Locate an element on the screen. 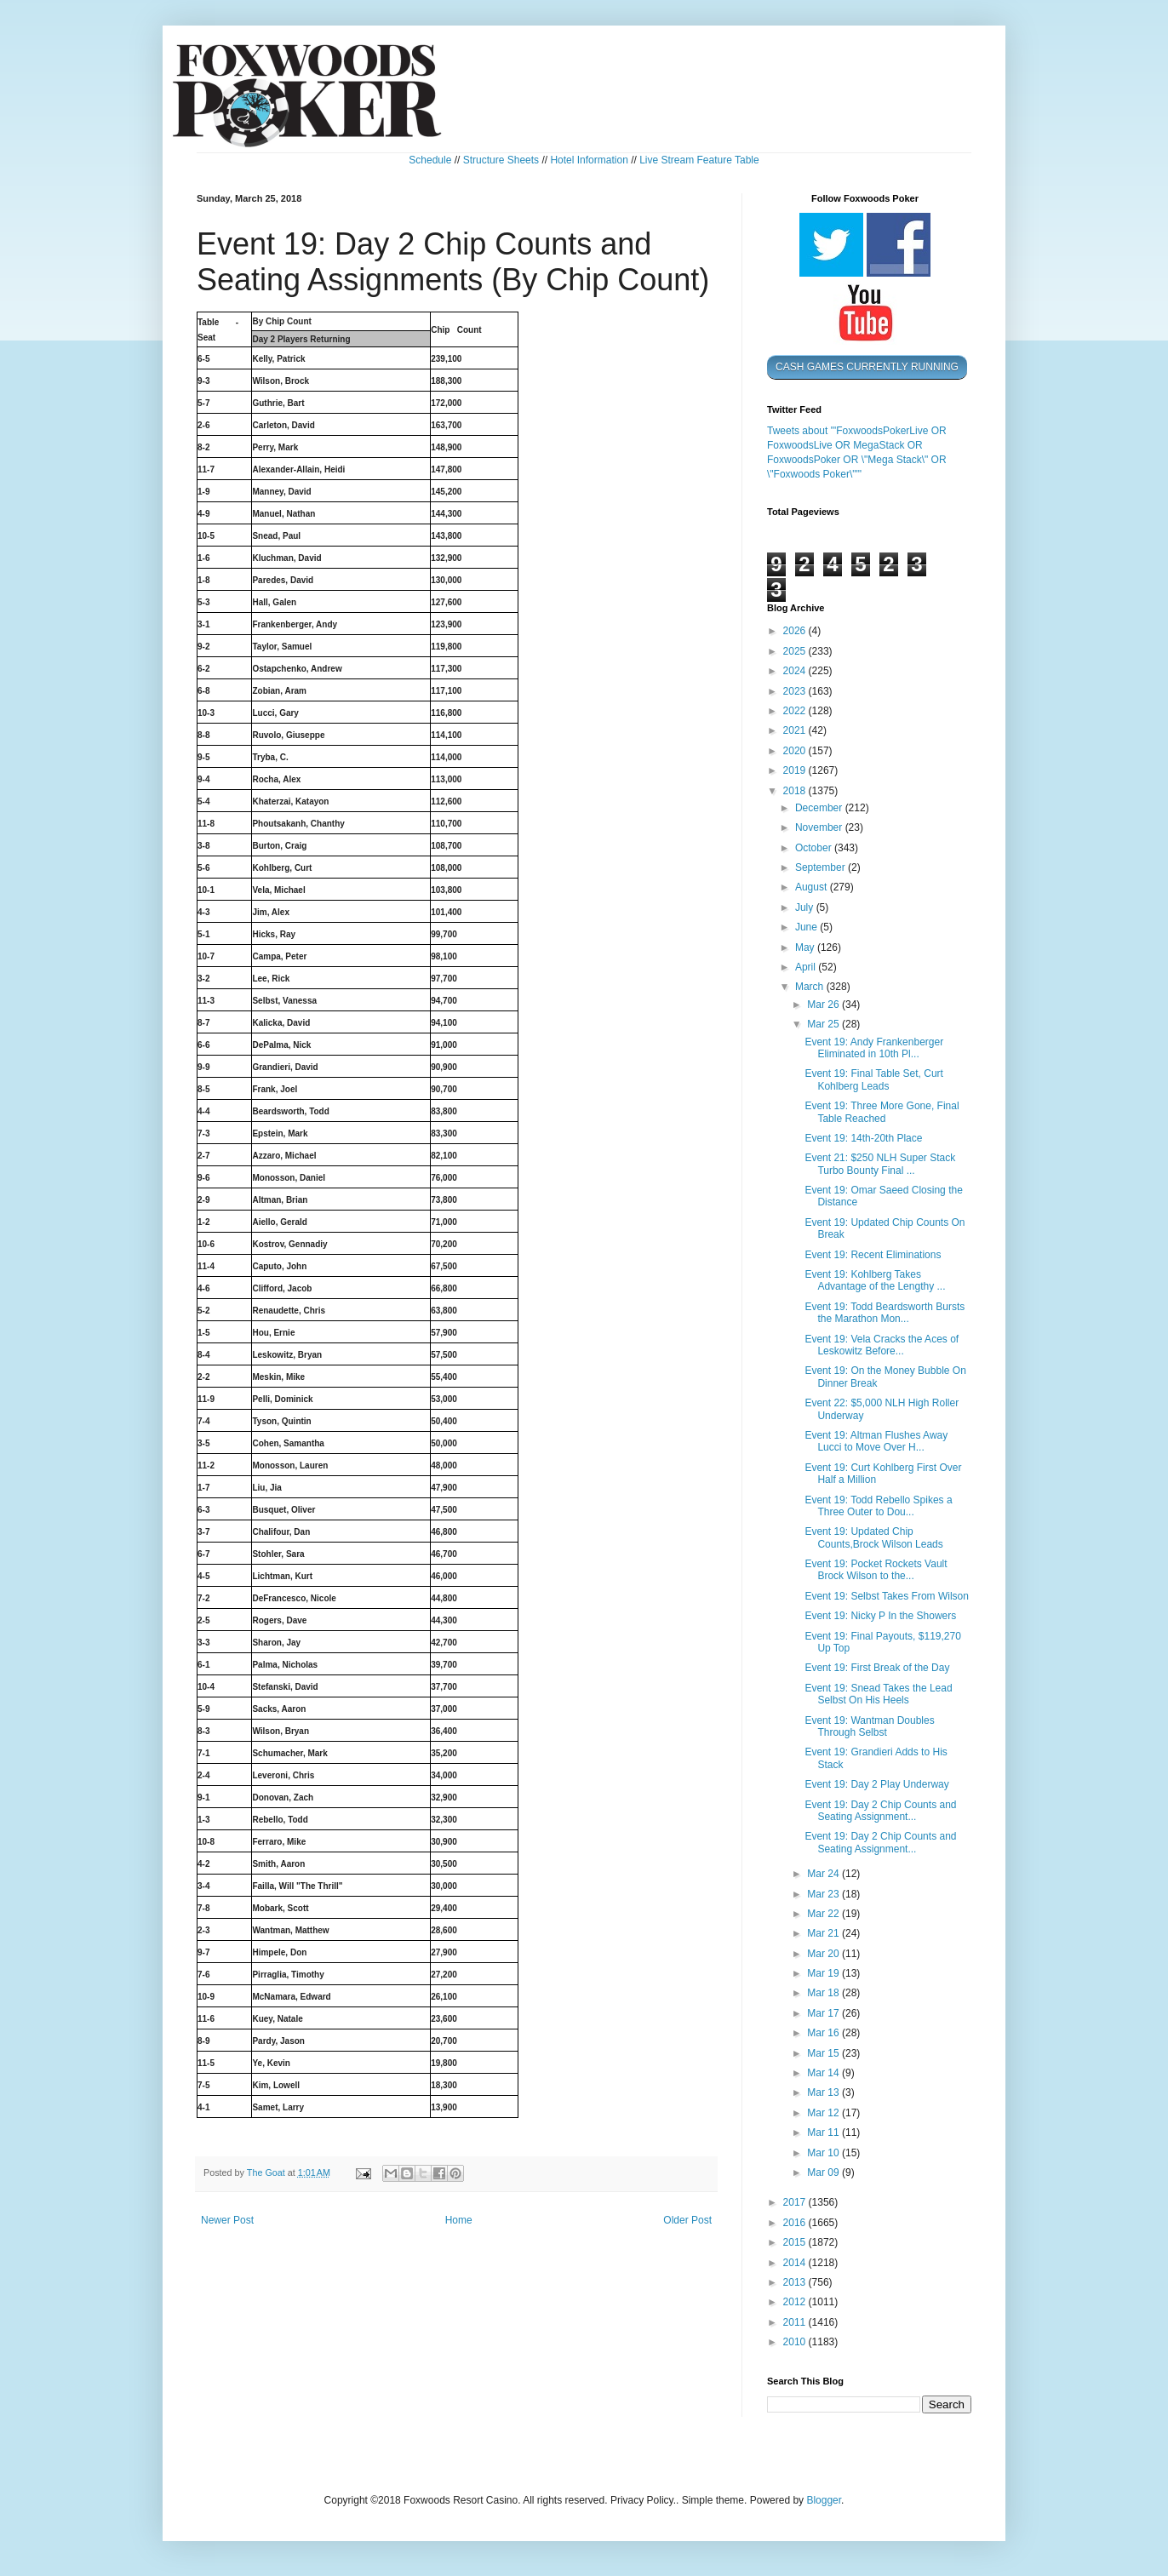 The height and width of the screenshot is (2576, 1168). Event 19: Altman Flushes Away Lucci to Move Over H... is located at coordinates (876, 1441).